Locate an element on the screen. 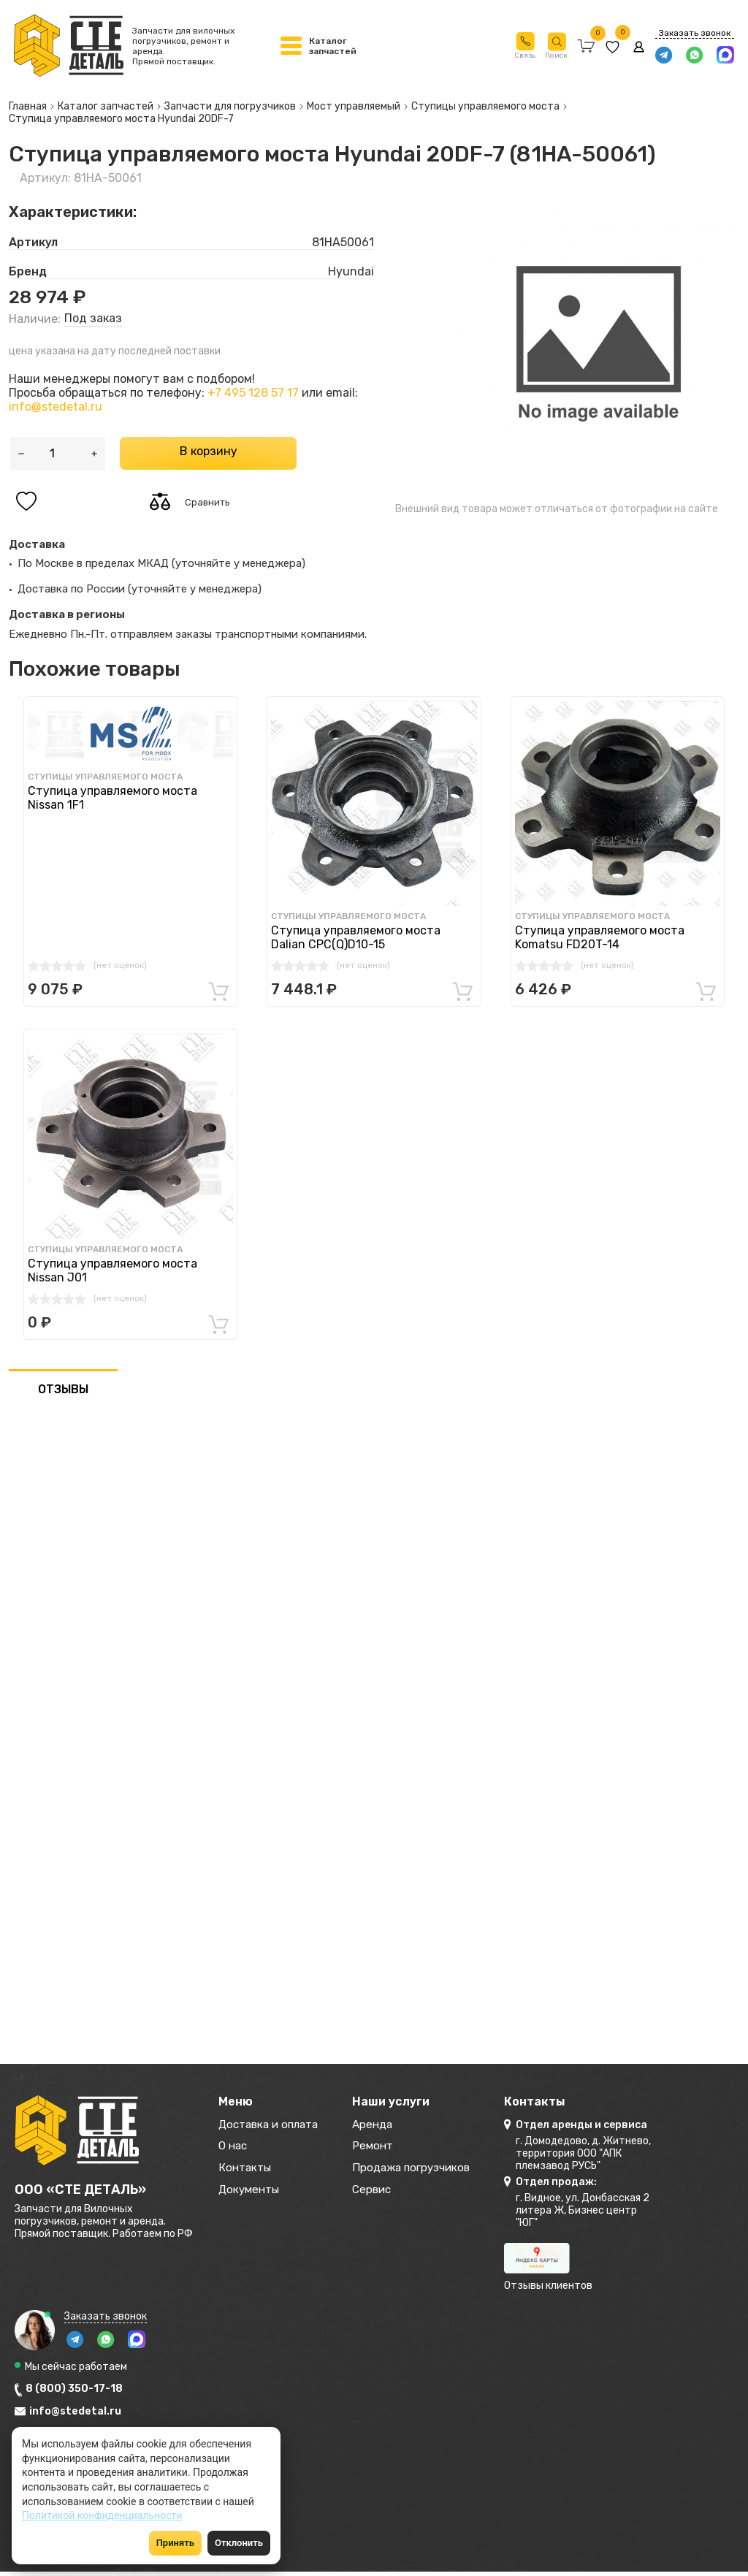  Ступицы управляемого моста is located at coordinates (105, 776).